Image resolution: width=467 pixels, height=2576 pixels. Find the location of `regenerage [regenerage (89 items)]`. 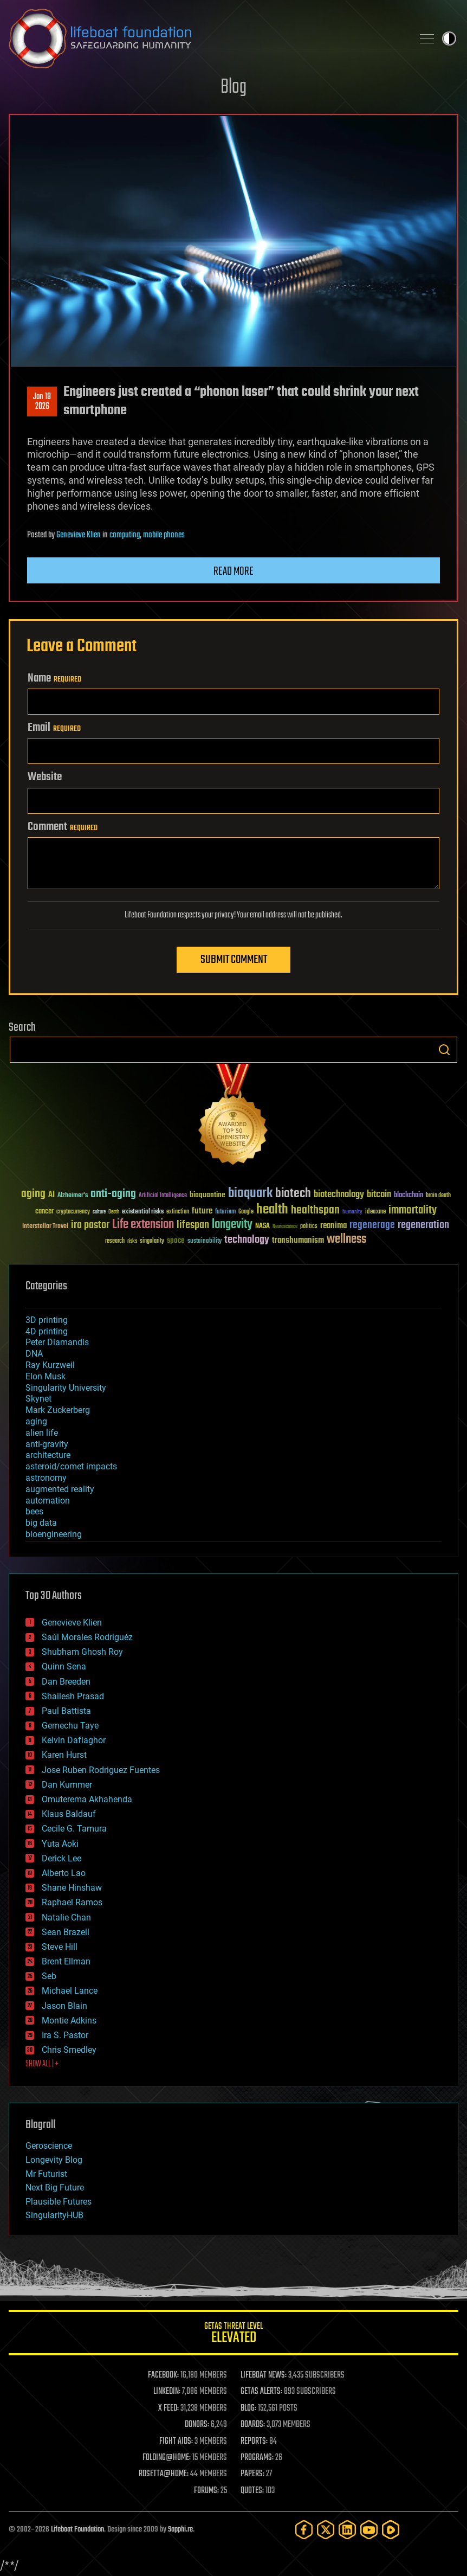

regenerage [regenerage (89 items)] is located at coordinates (372, 1225).